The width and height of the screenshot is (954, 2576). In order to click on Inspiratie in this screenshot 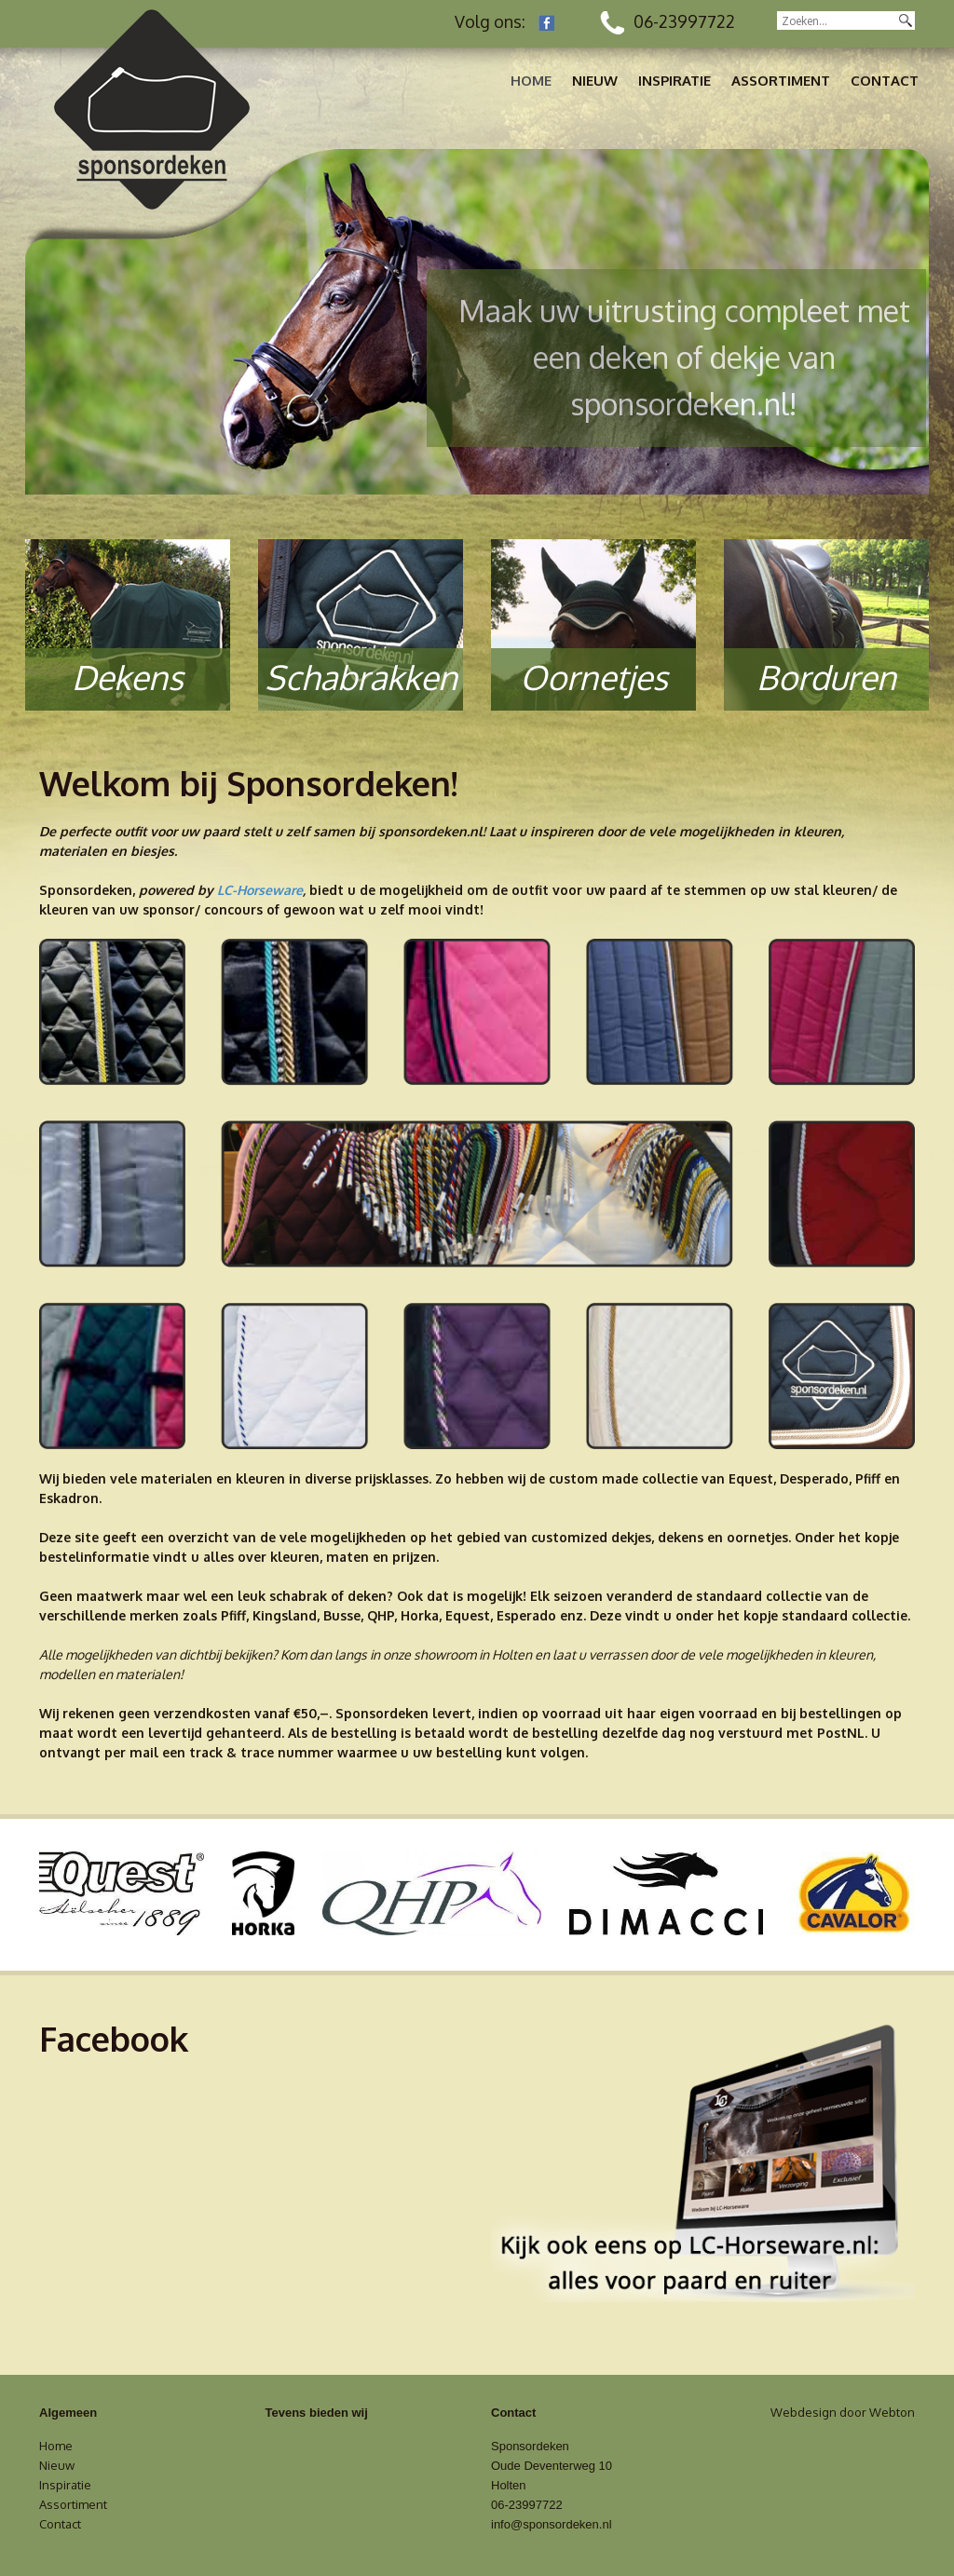, I will do `click(674, 80)`.